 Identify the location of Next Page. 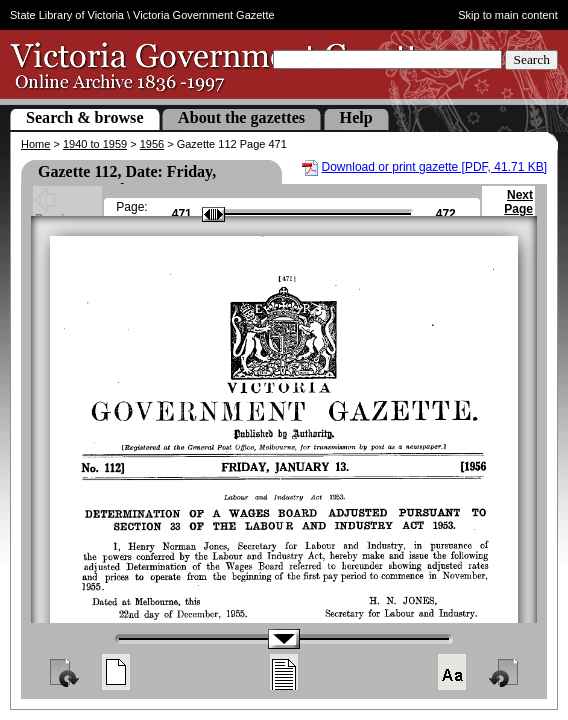
(518, 211).